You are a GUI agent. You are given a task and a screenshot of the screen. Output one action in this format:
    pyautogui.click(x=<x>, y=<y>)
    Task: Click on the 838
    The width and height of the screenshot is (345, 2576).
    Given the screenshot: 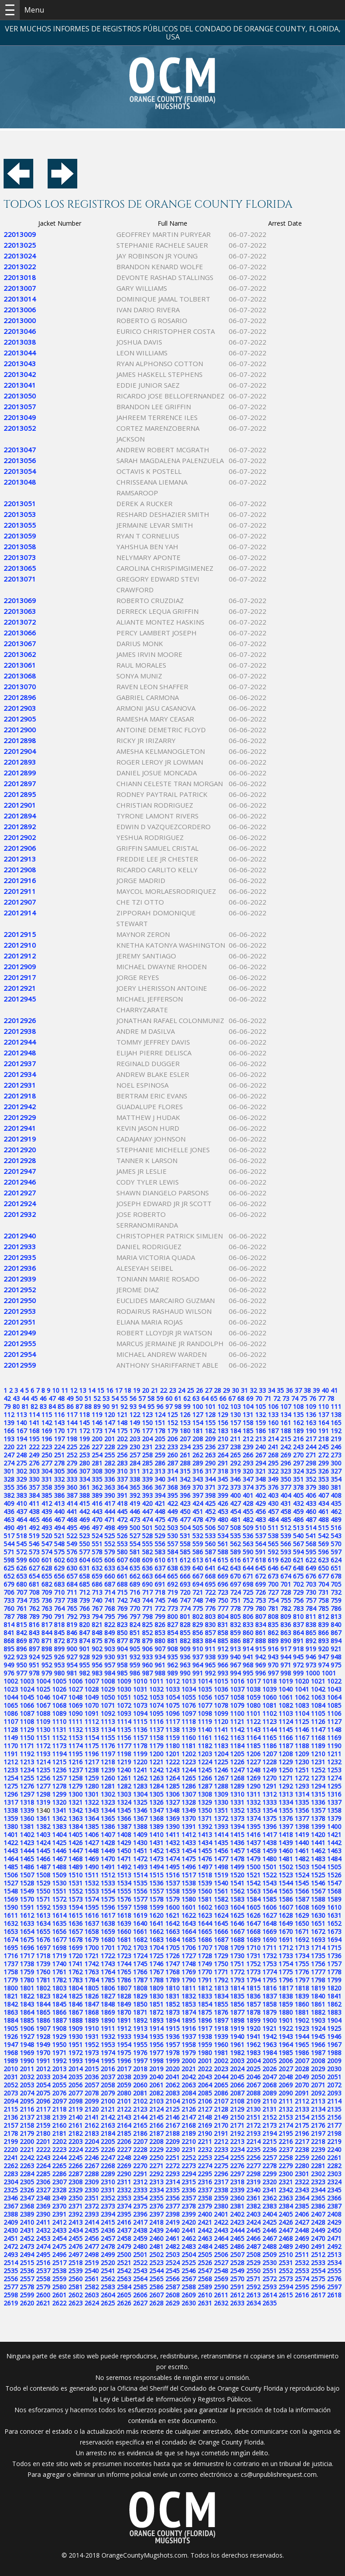 What is the action you would take?
    pyautogui.click(x=310, y=1624)
    